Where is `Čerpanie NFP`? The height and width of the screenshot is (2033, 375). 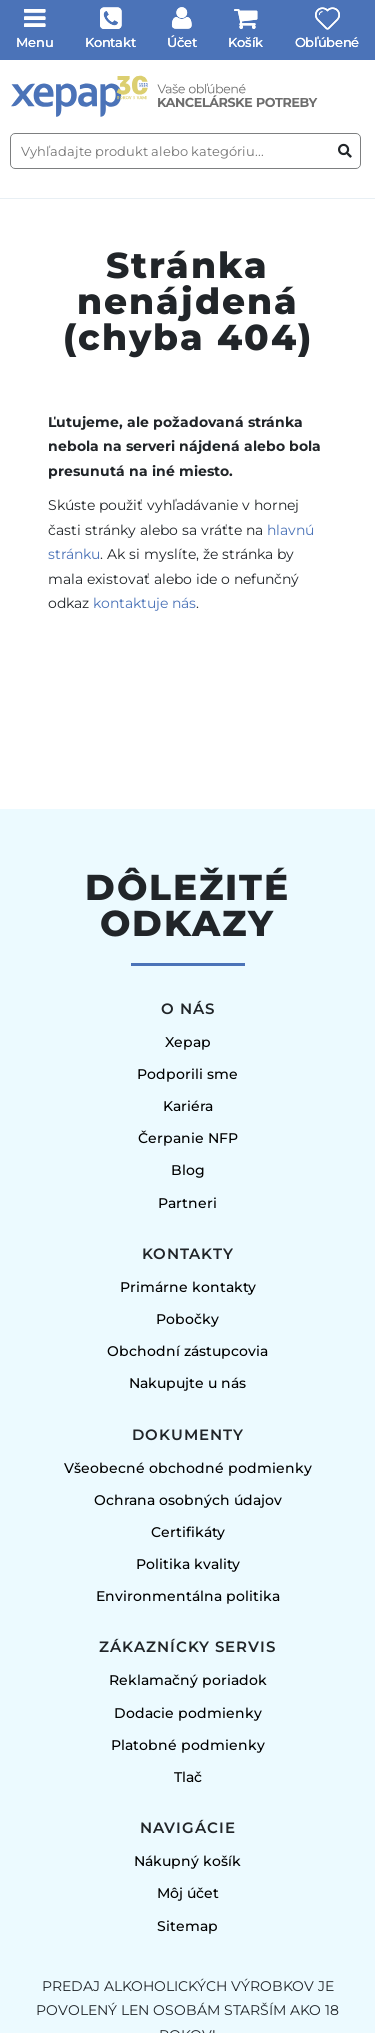
Čerpanie NFP is located at coordinates (188, 1138).